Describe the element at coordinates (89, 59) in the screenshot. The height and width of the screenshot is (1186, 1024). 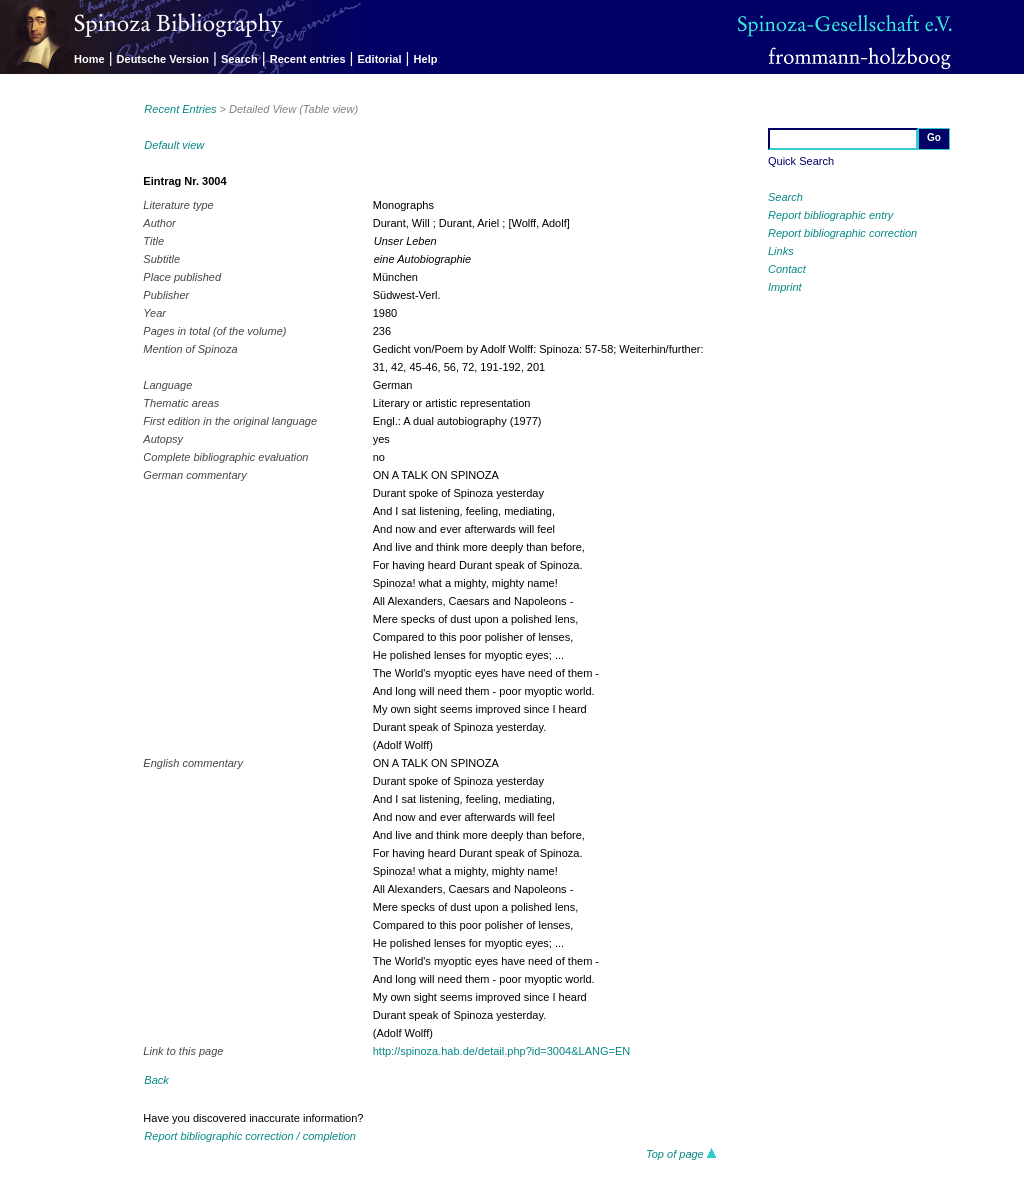
I see `Home` at that location.